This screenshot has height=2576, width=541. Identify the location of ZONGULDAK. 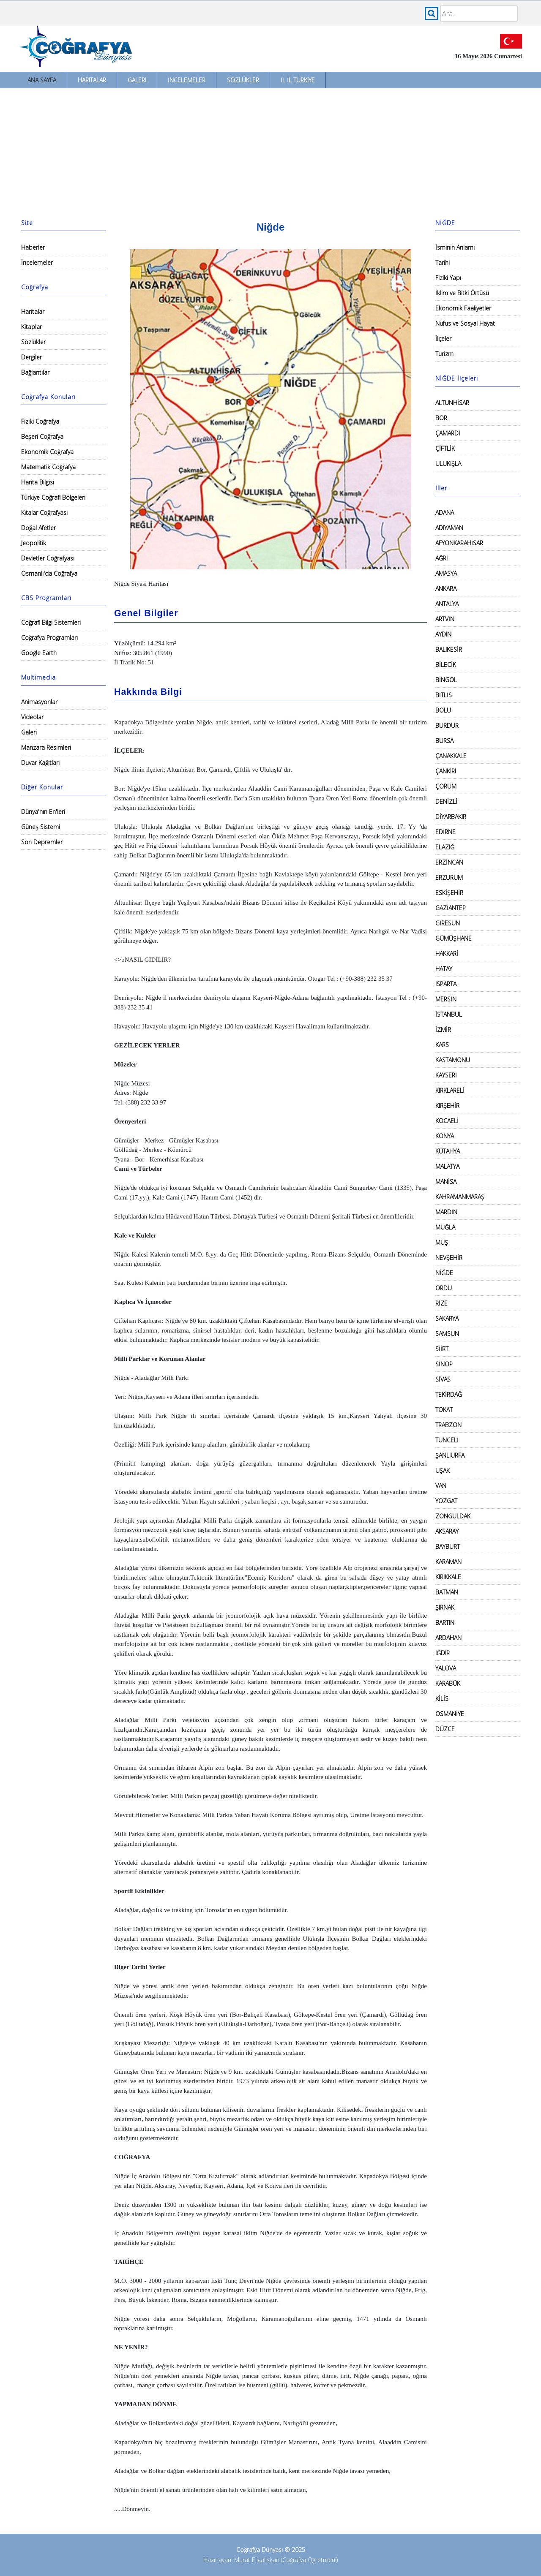
(452, 1516).